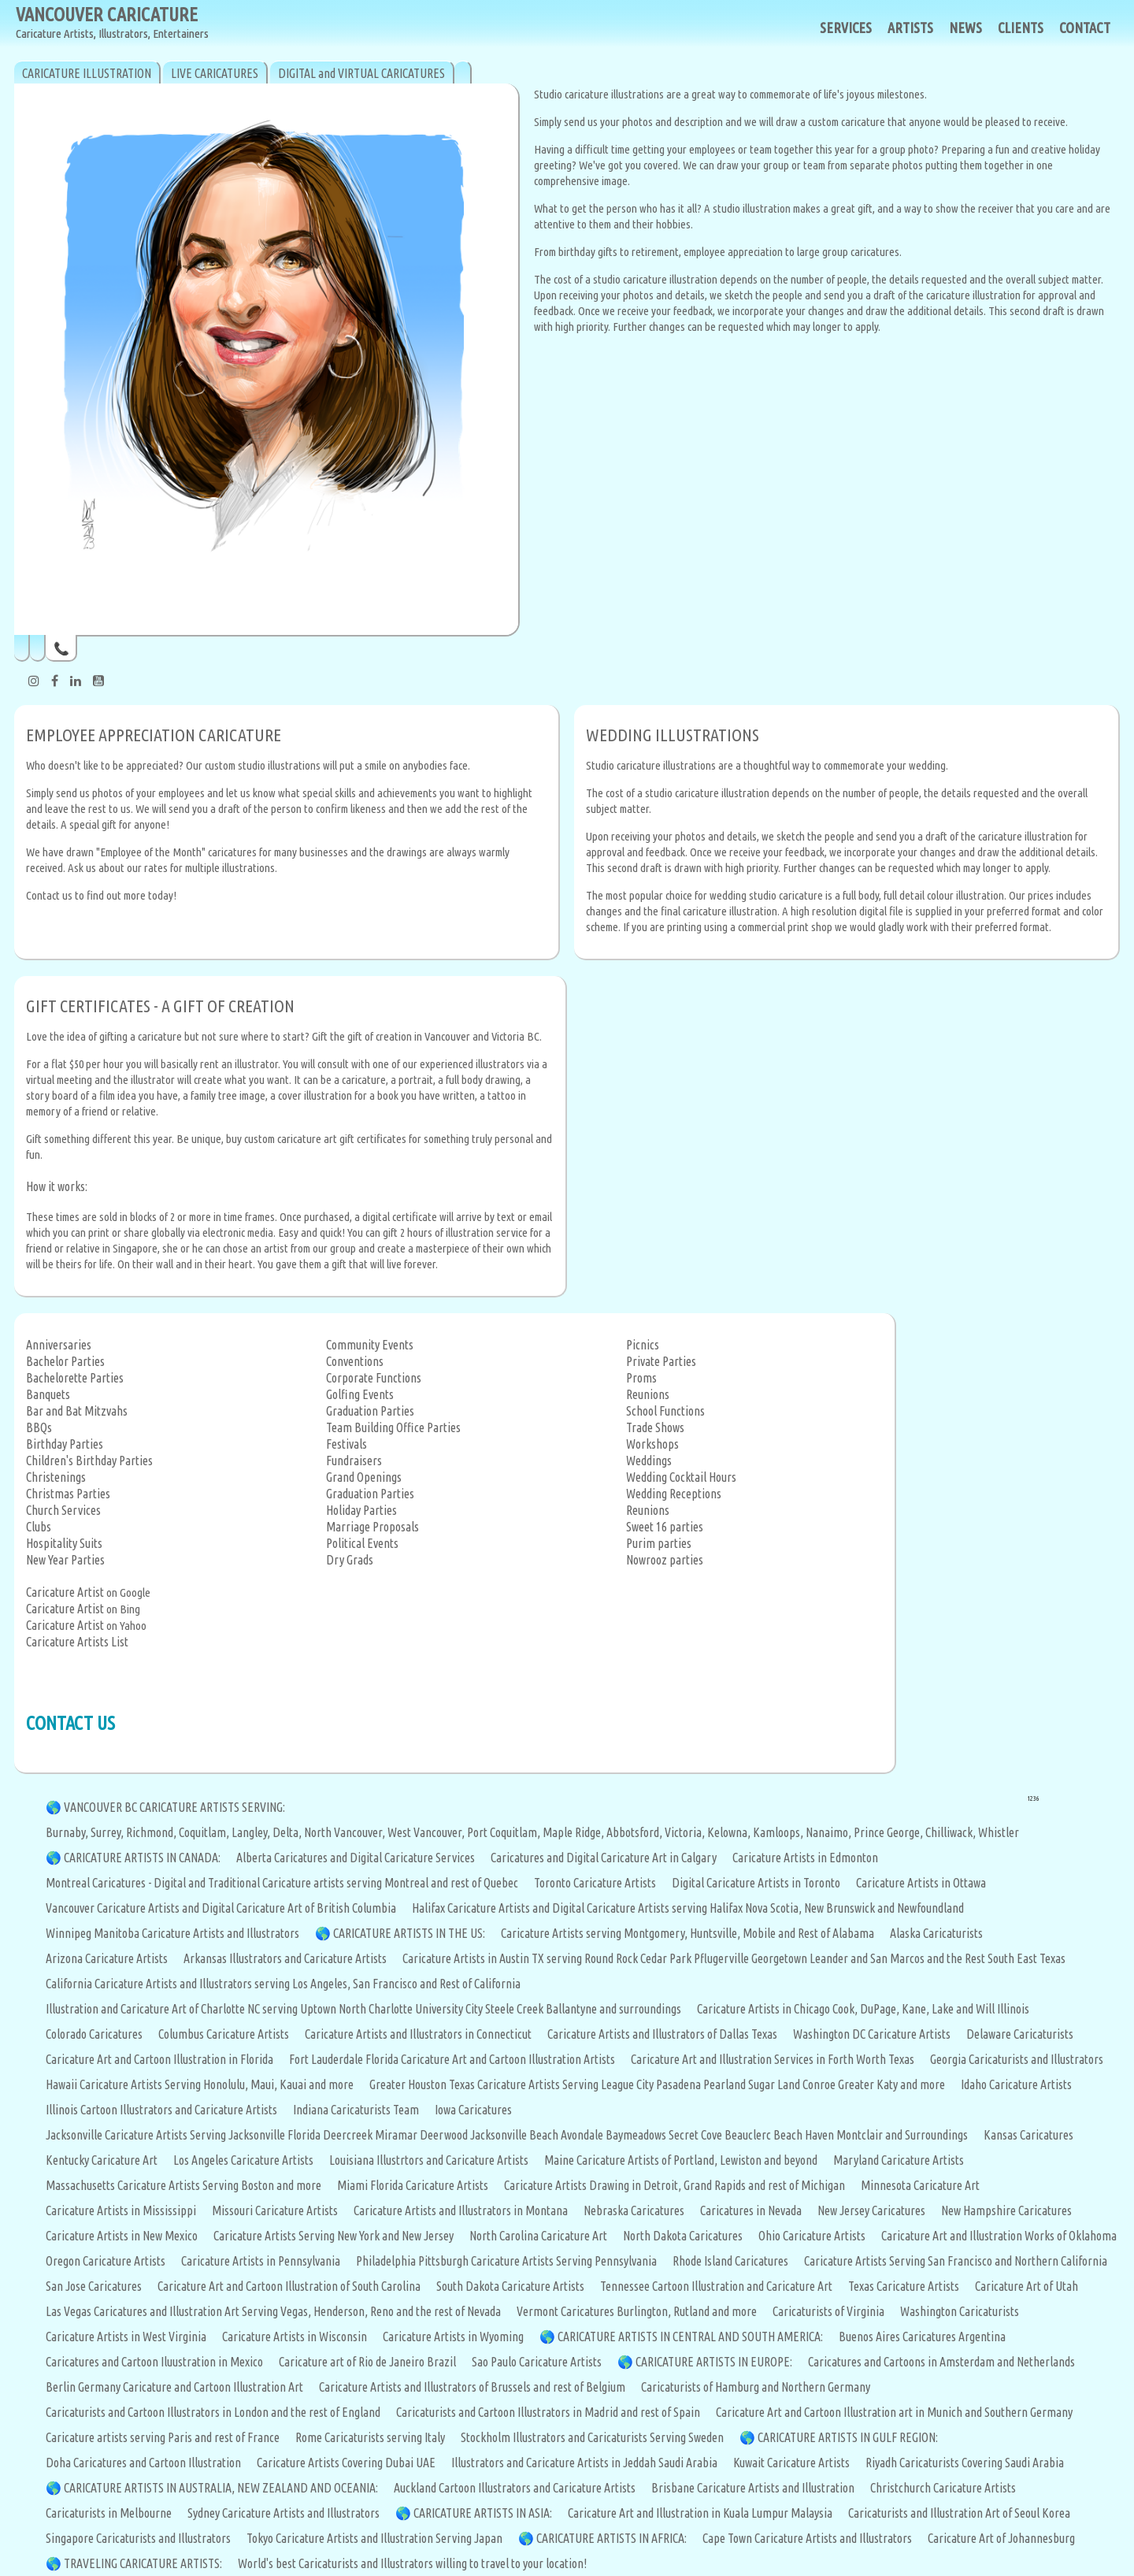 This screenshot has height=2576, width=1134. I want to click on Marriage Proposals, so click(372, 1527).